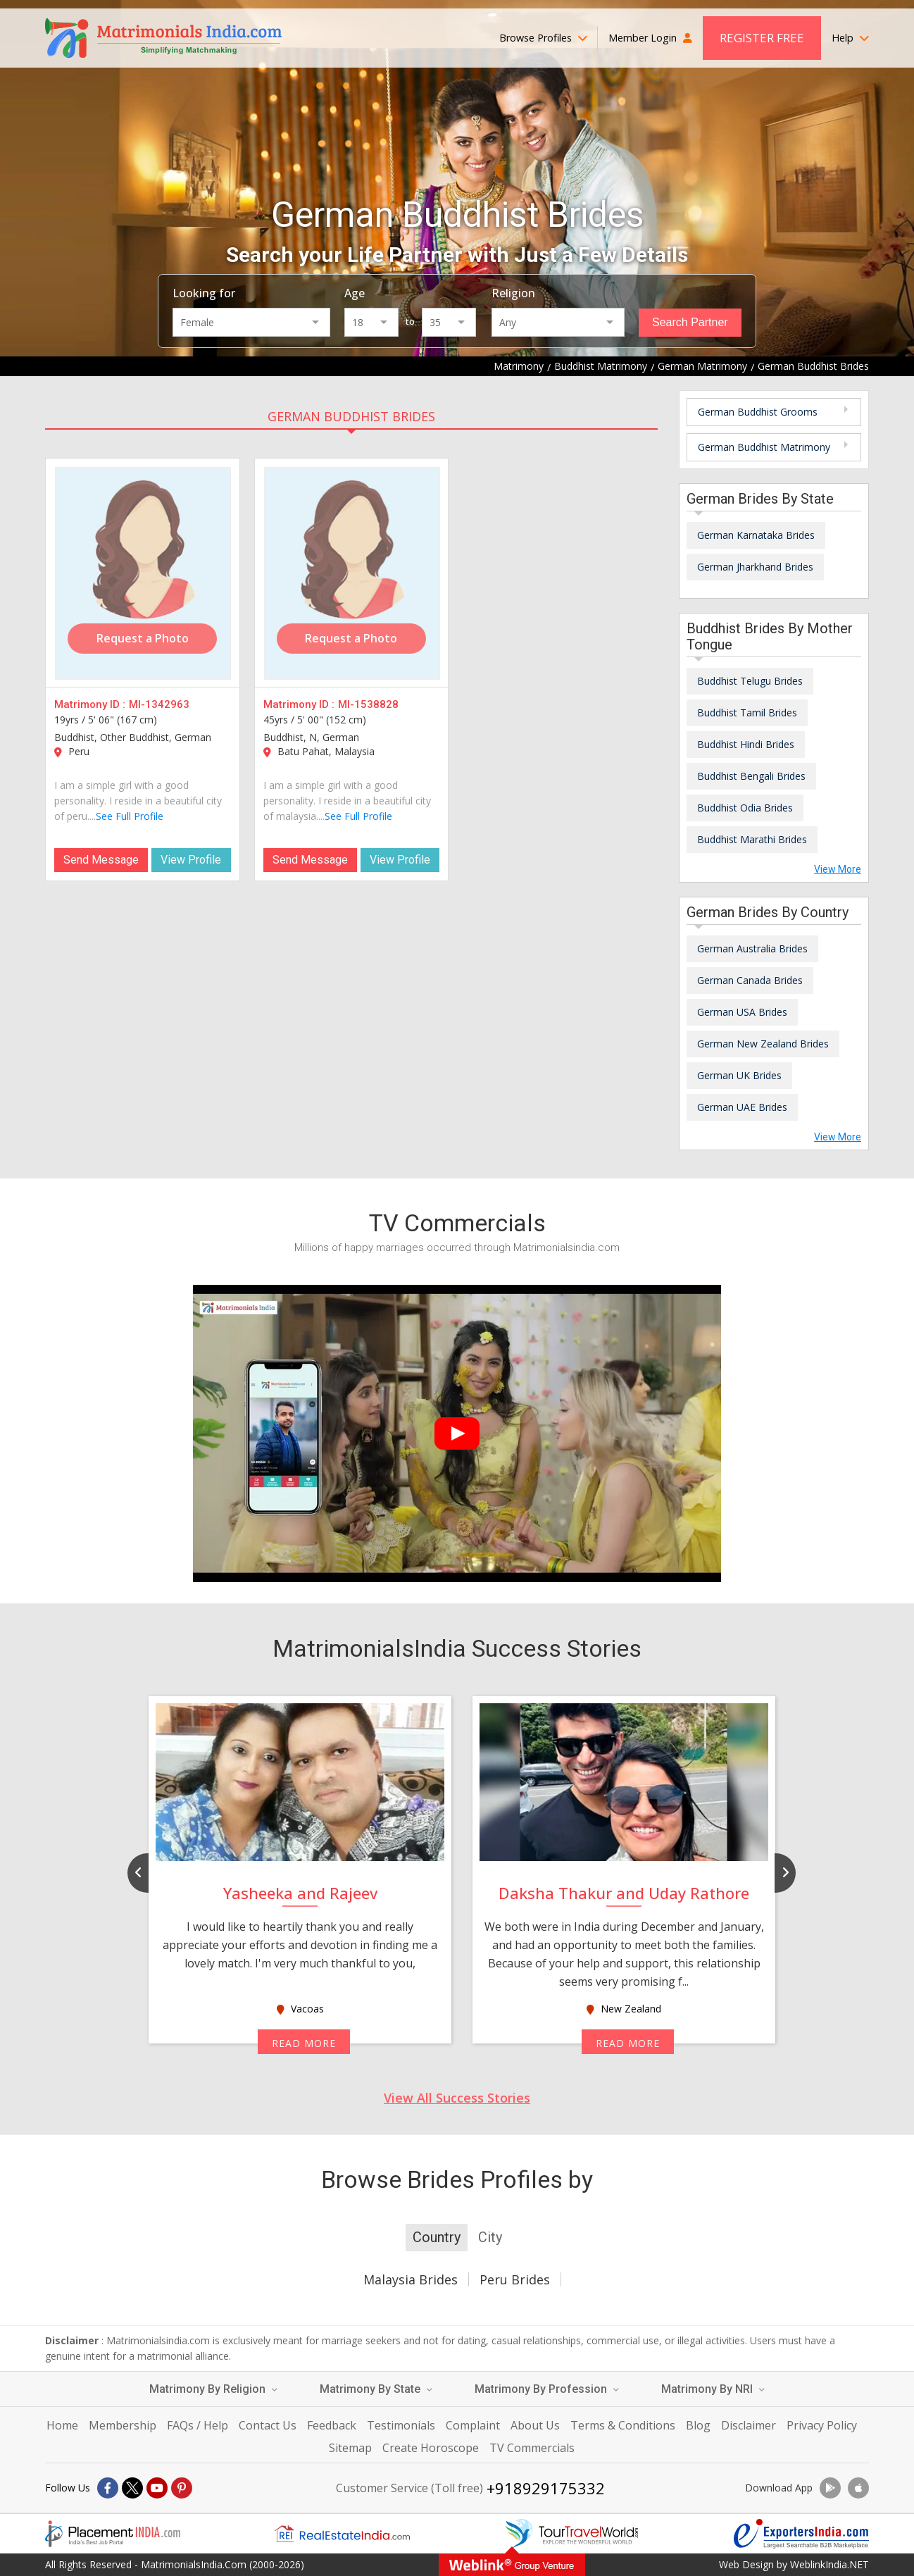 The image size is (914, 2576). I want to click on Create Horoscope, so click(430, 2448).